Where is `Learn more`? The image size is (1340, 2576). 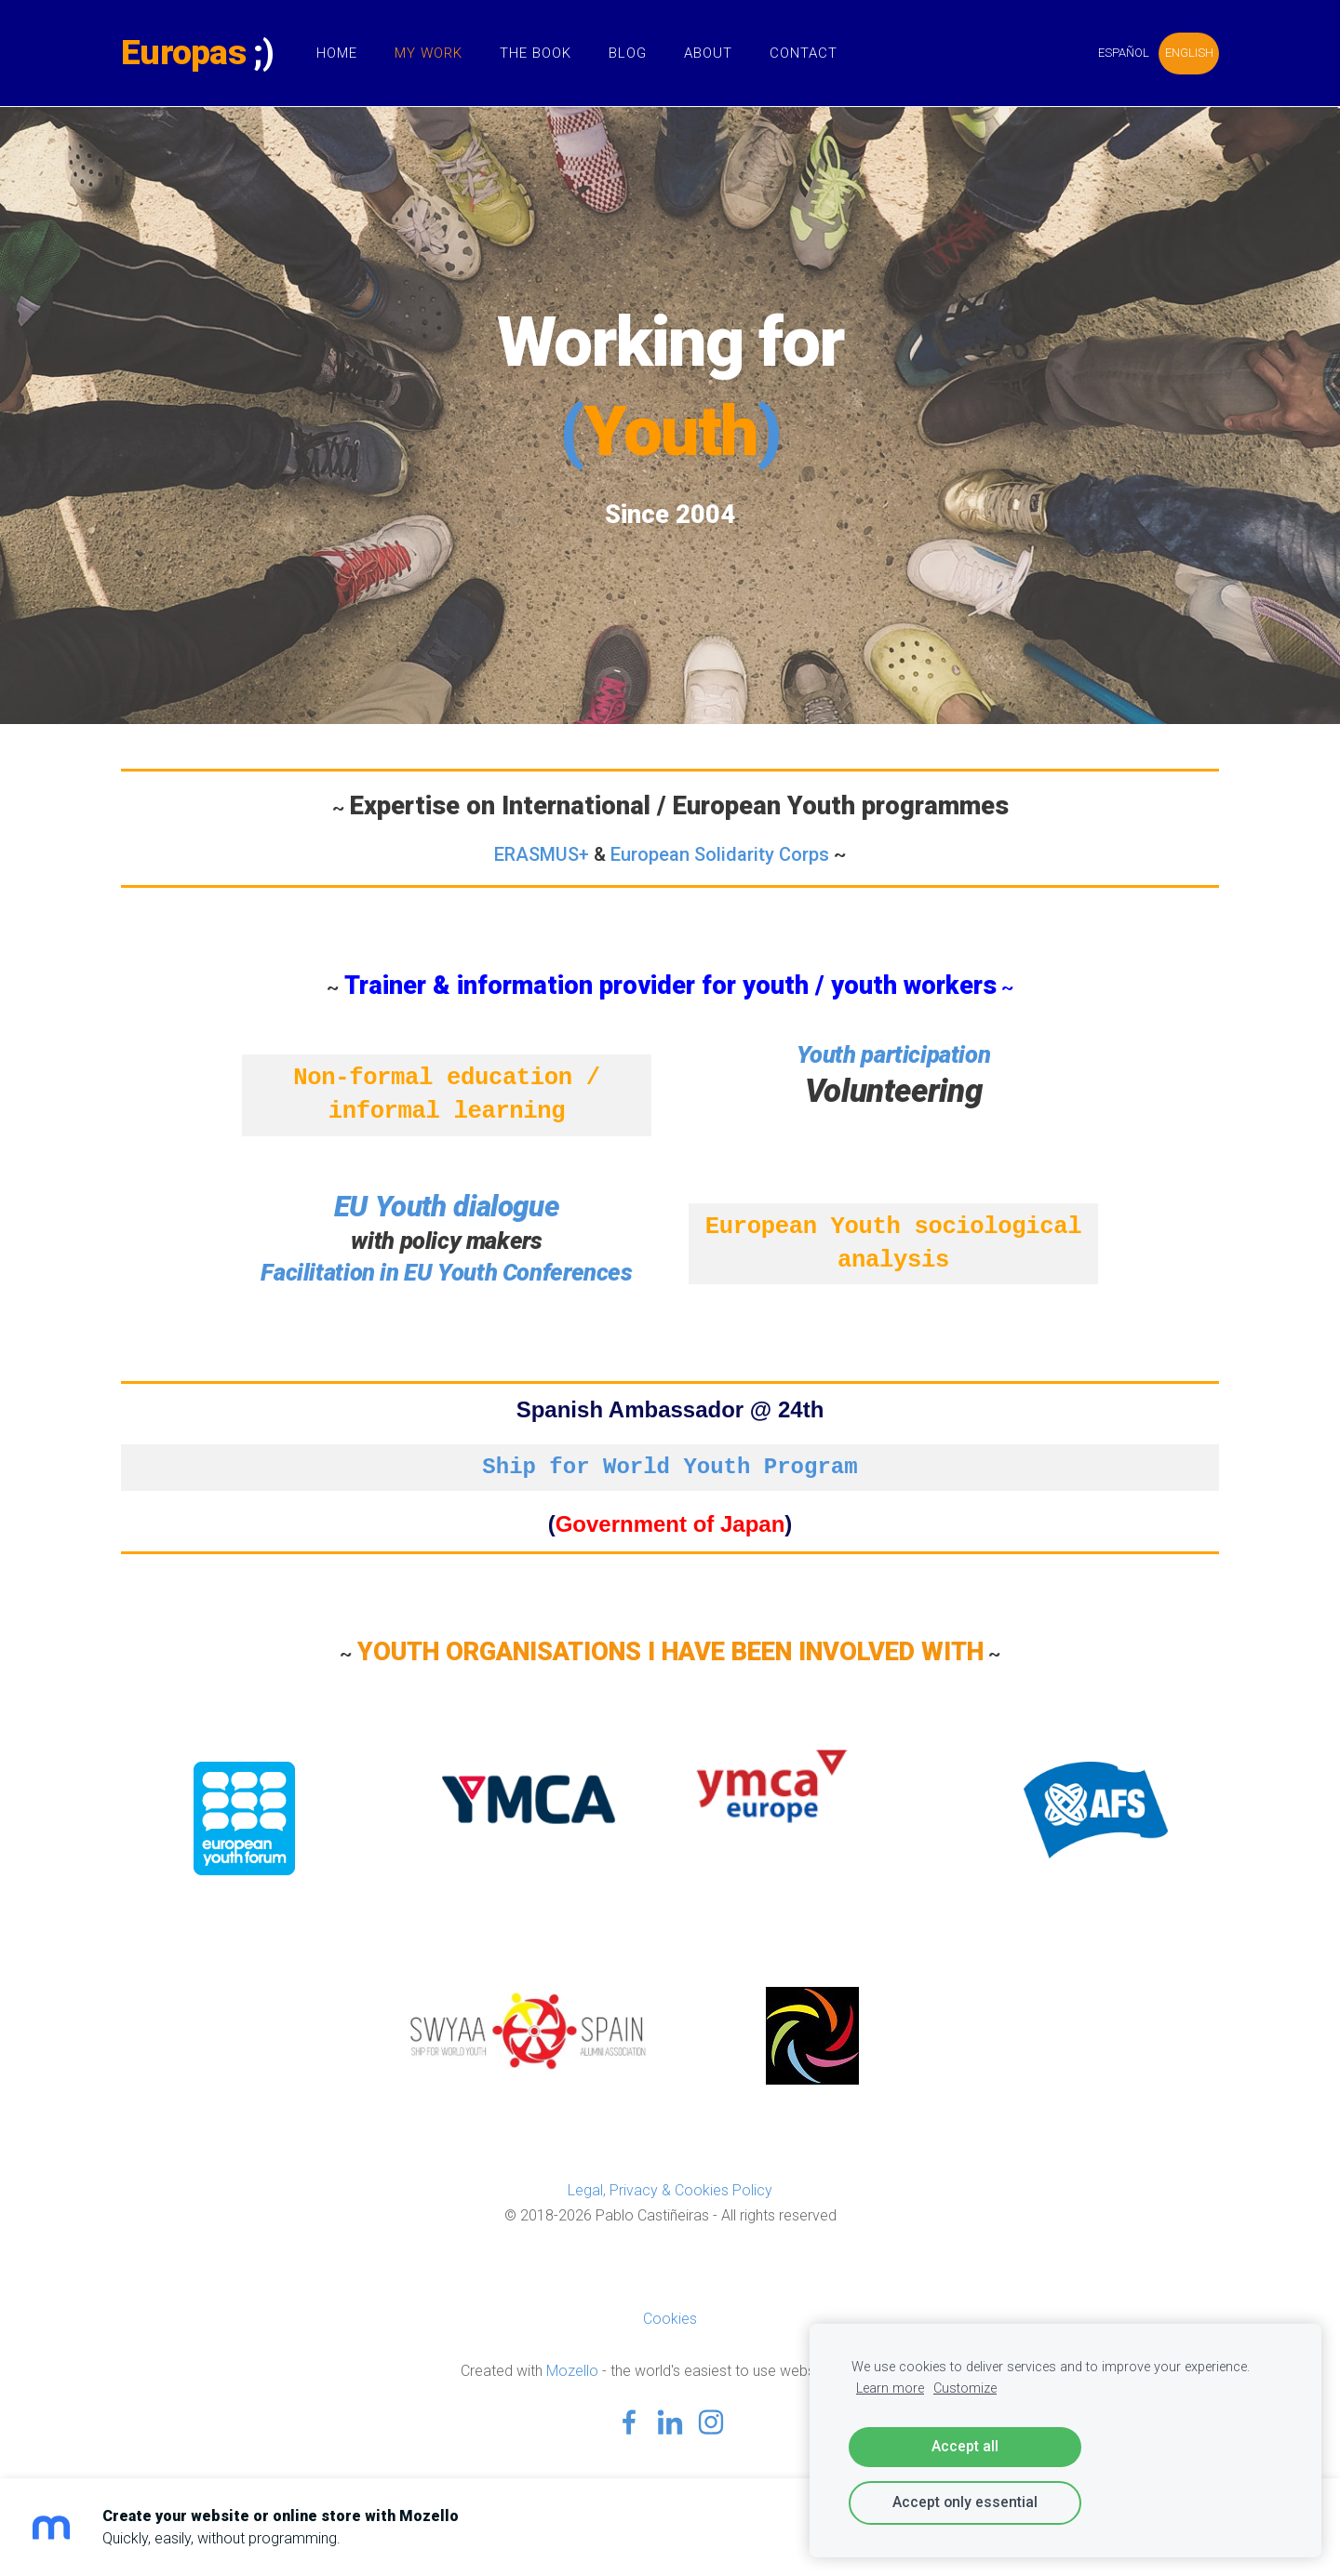
Learn more is located at coordinates (890, 2388).